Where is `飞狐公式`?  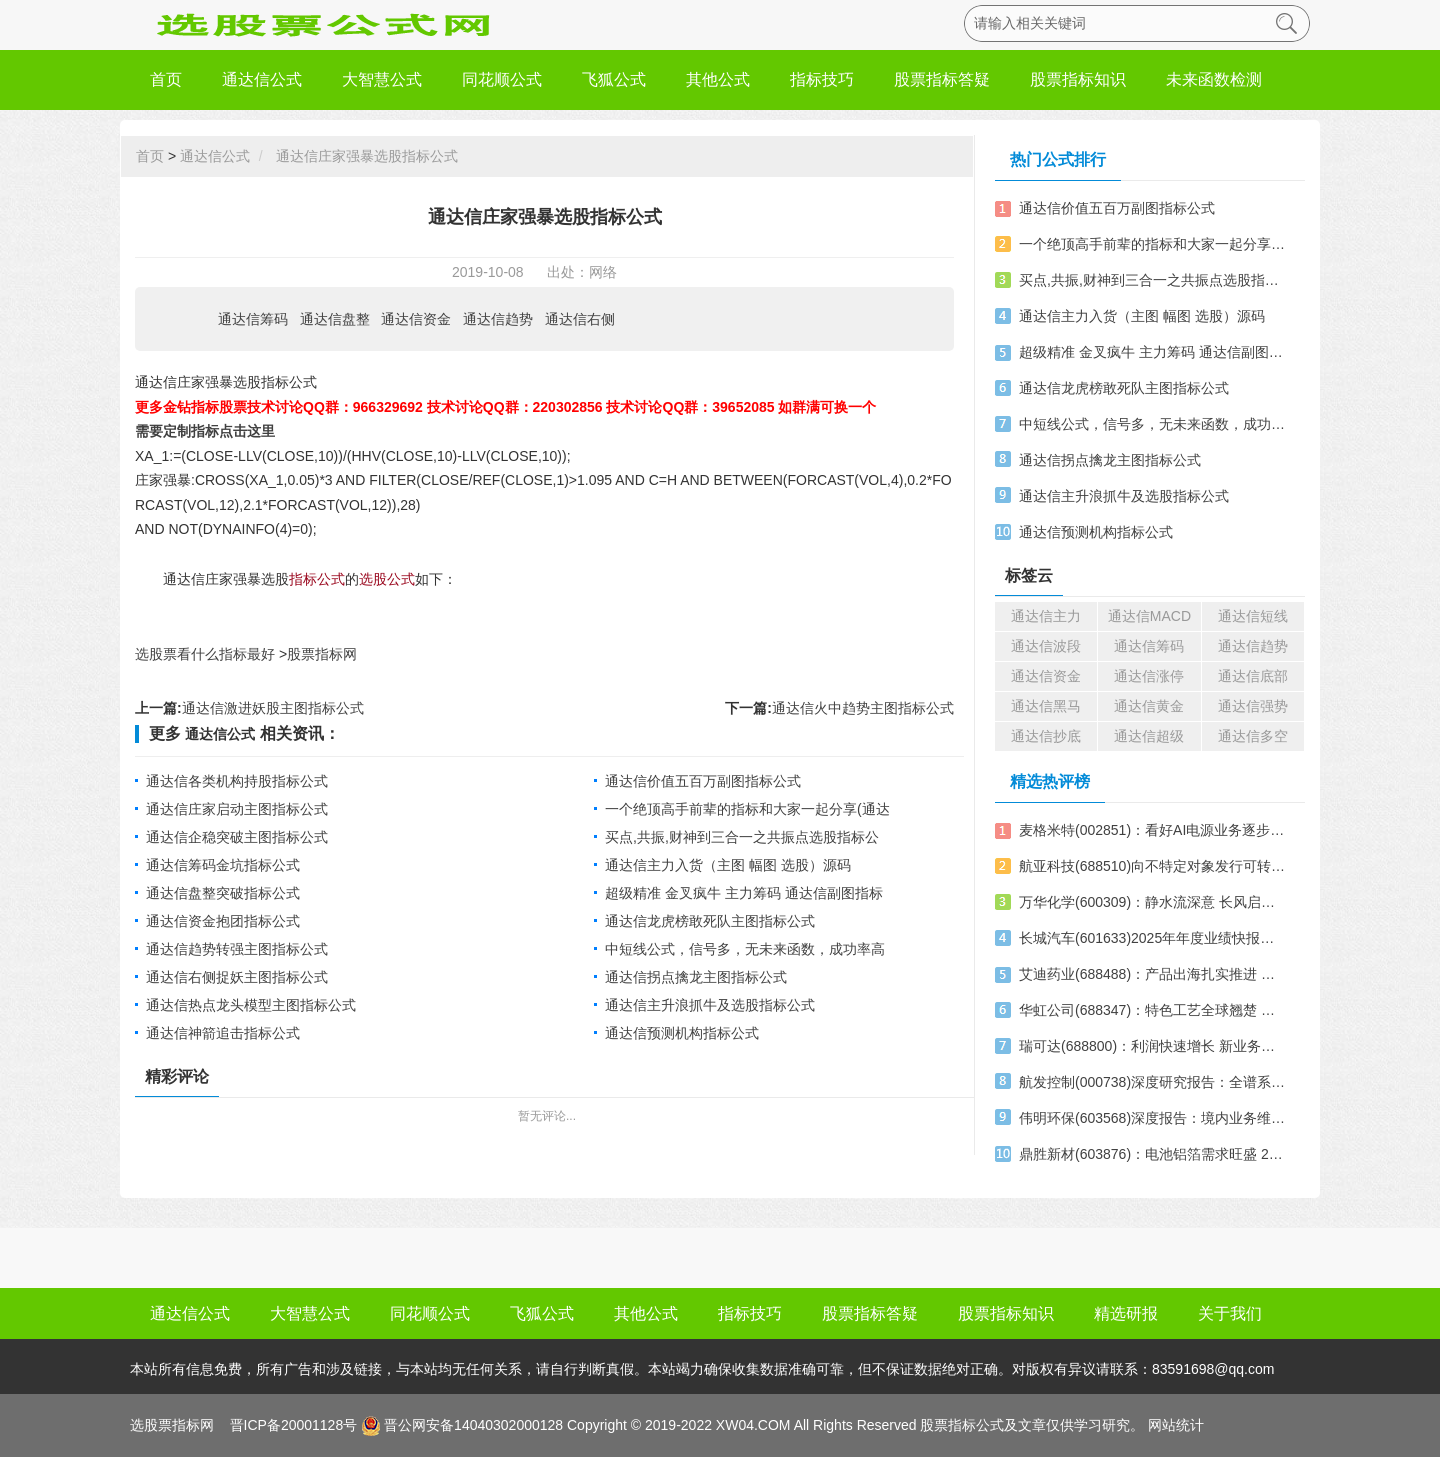 飞狐公式 is located at coordinates (614, 79).